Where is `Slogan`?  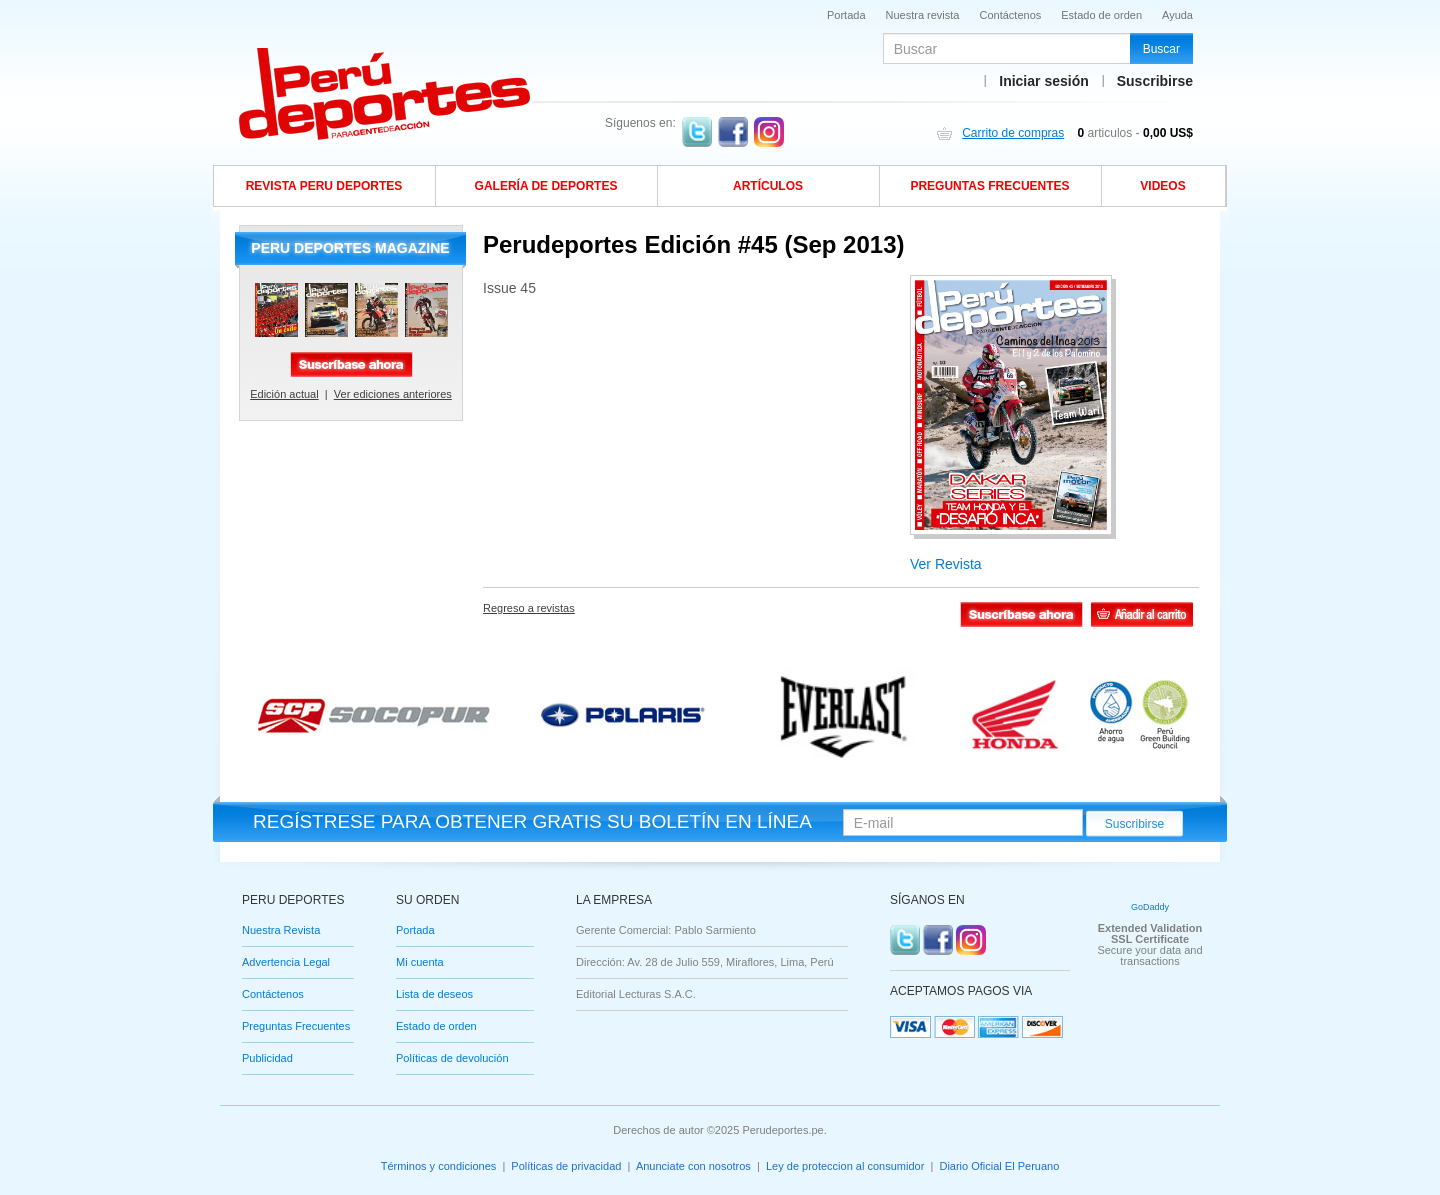
Slogan is located at coordinates (386, 94).